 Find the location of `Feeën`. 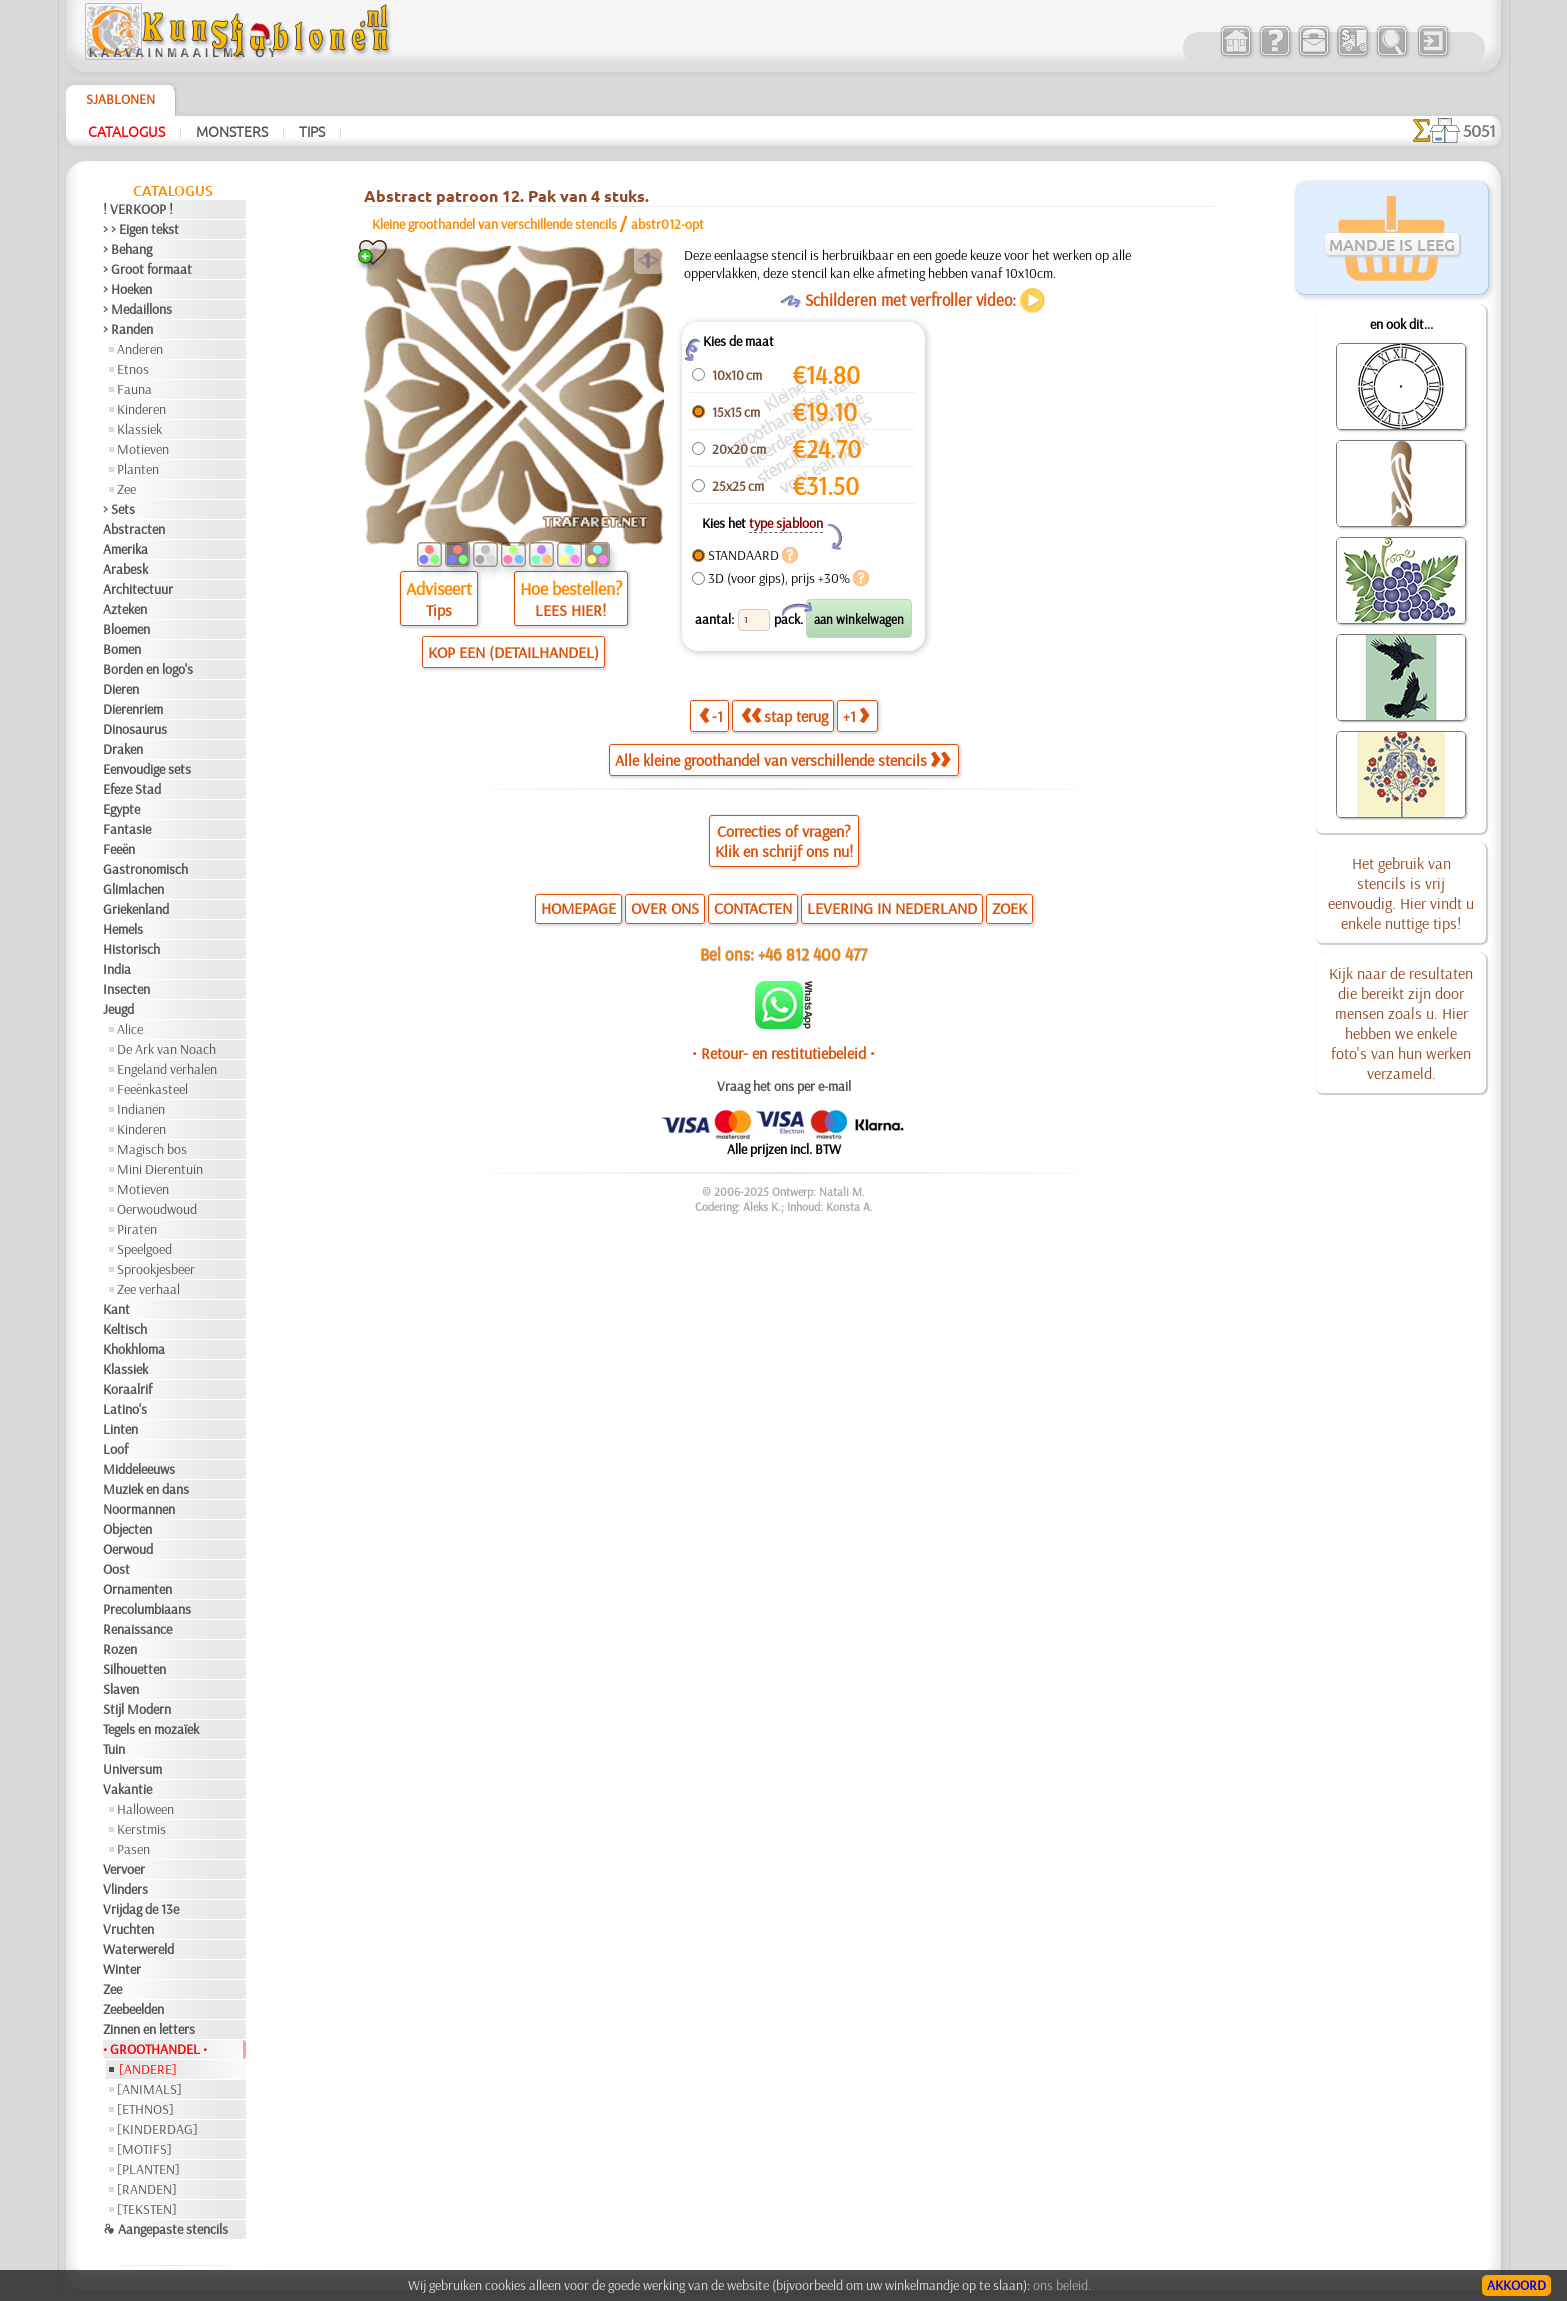

Feeën is located at coordinates (119, 849).